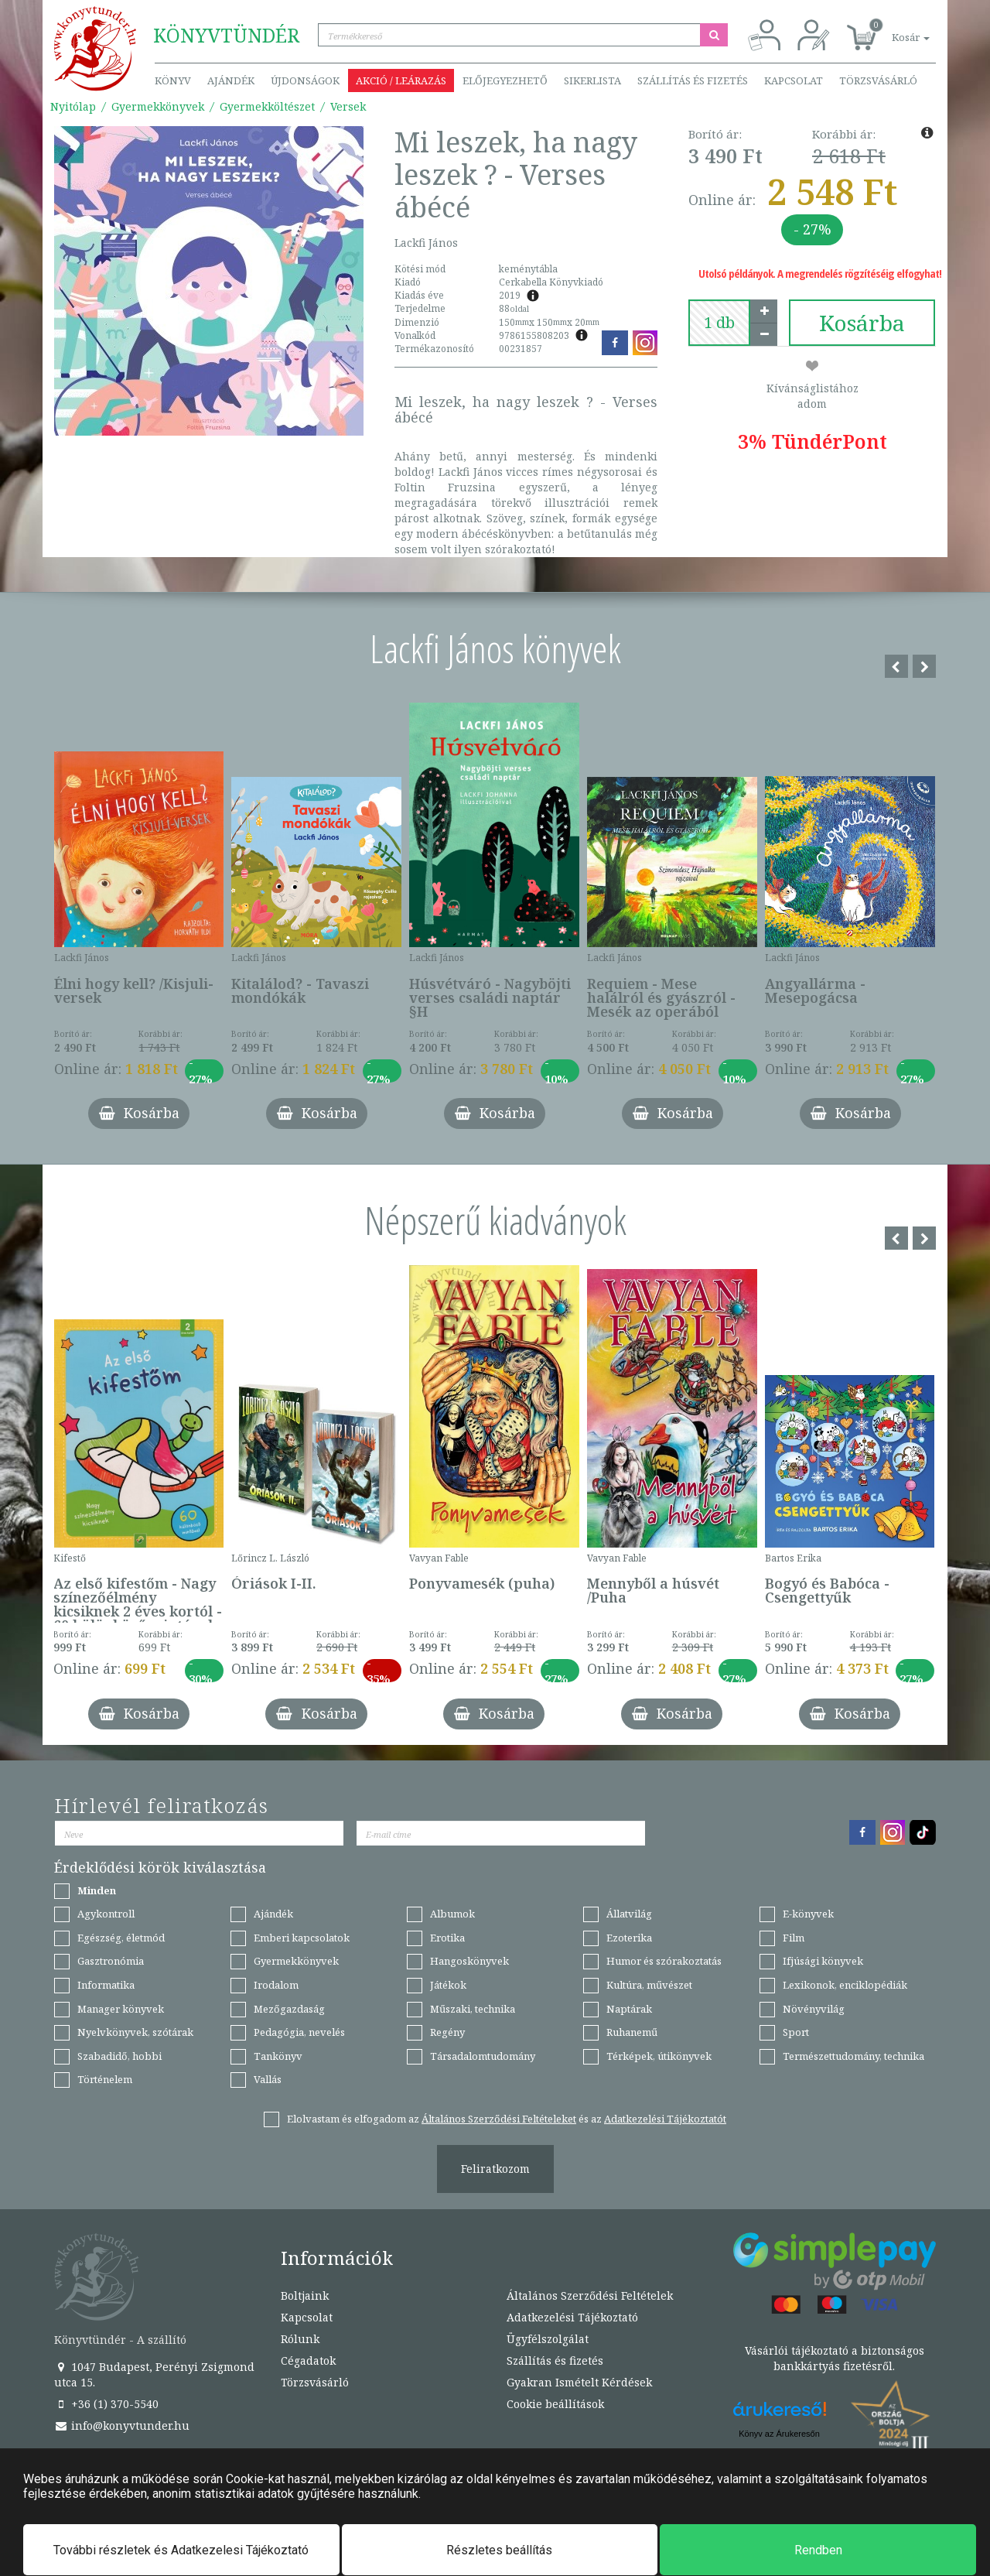  Describe the element at coordinates (401, 80) in the screenshot. I see `Akció / Leárazás` at that location.